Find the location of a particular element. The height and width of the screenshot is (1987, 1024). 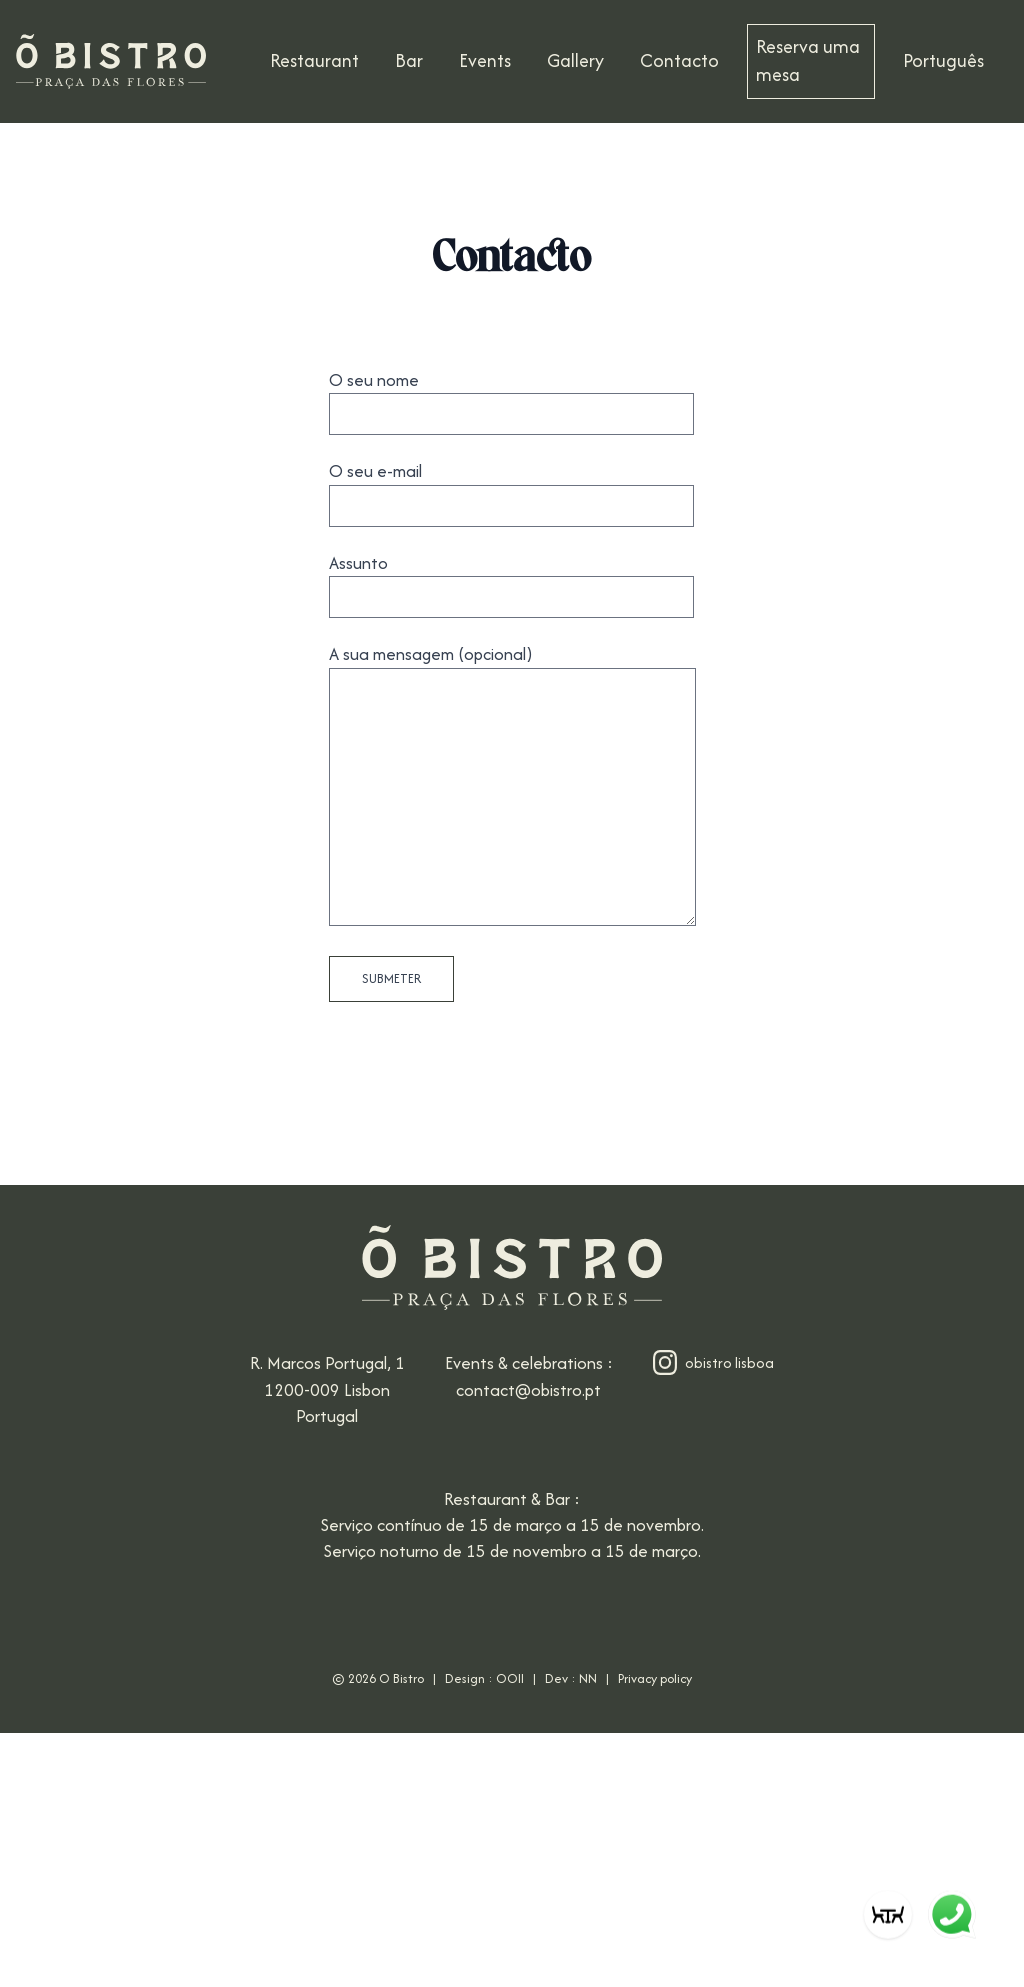

OOII is located at coordinates (510, 1678).